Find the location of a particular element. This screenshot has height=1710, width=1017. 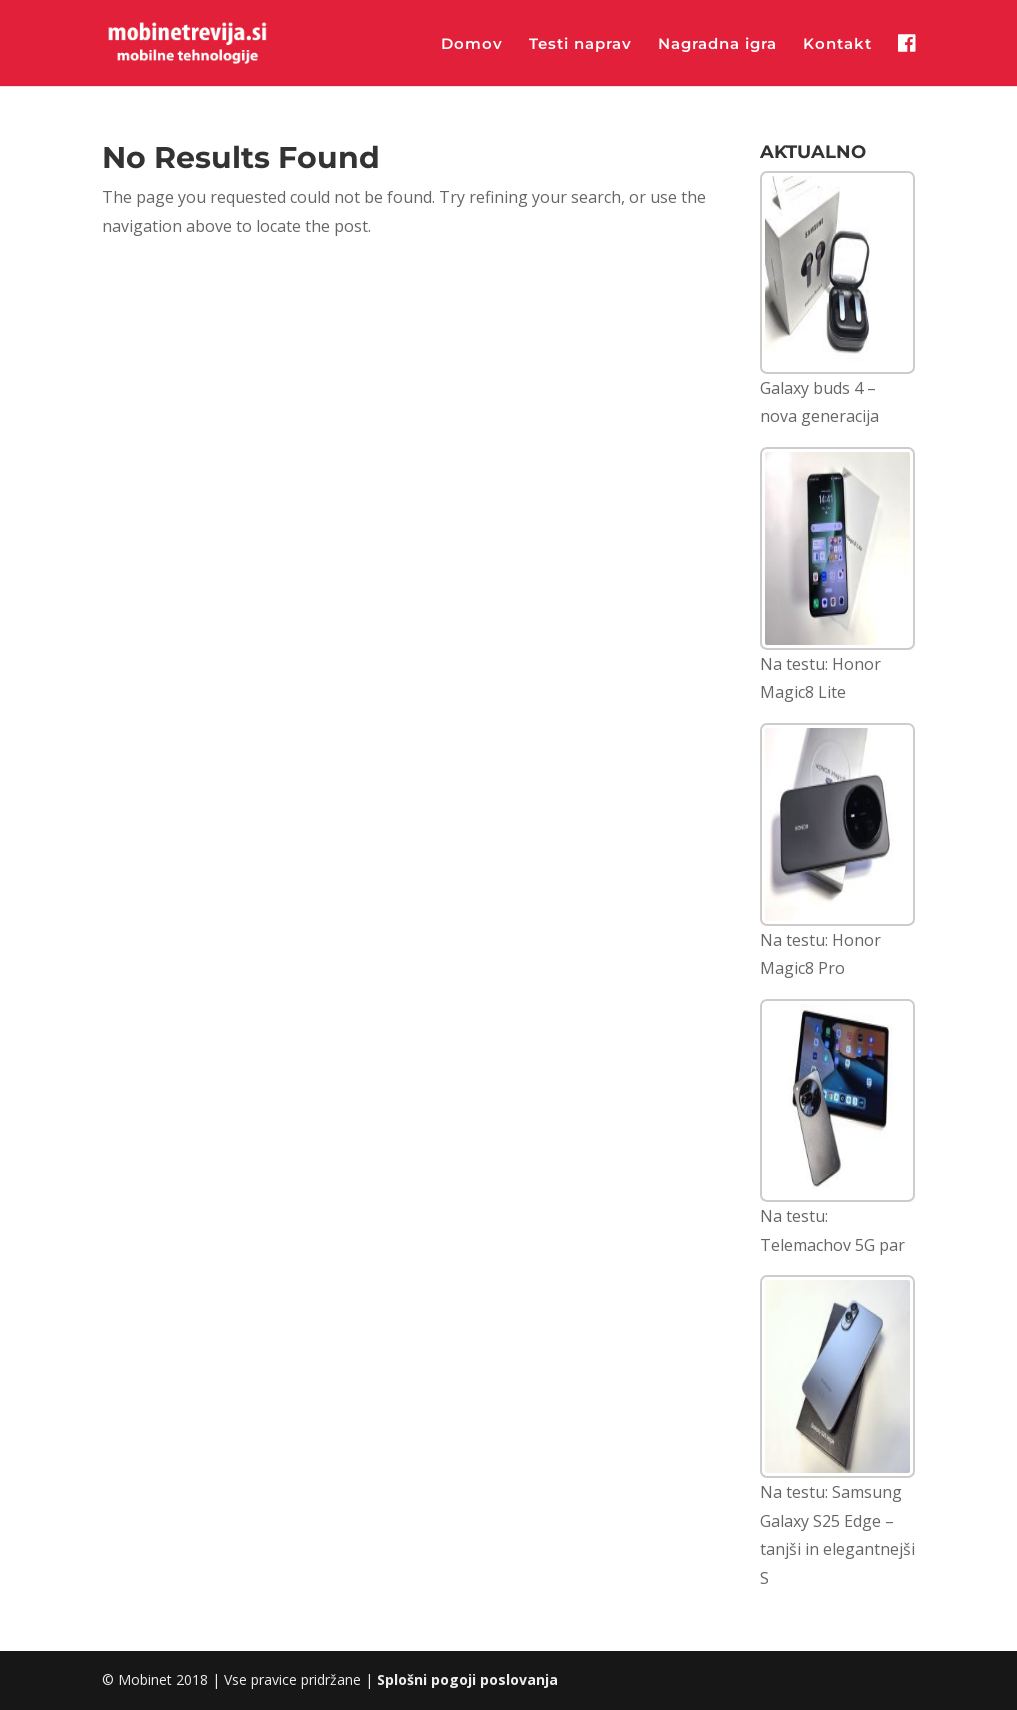

Domov is located at coordinates (472, 45).